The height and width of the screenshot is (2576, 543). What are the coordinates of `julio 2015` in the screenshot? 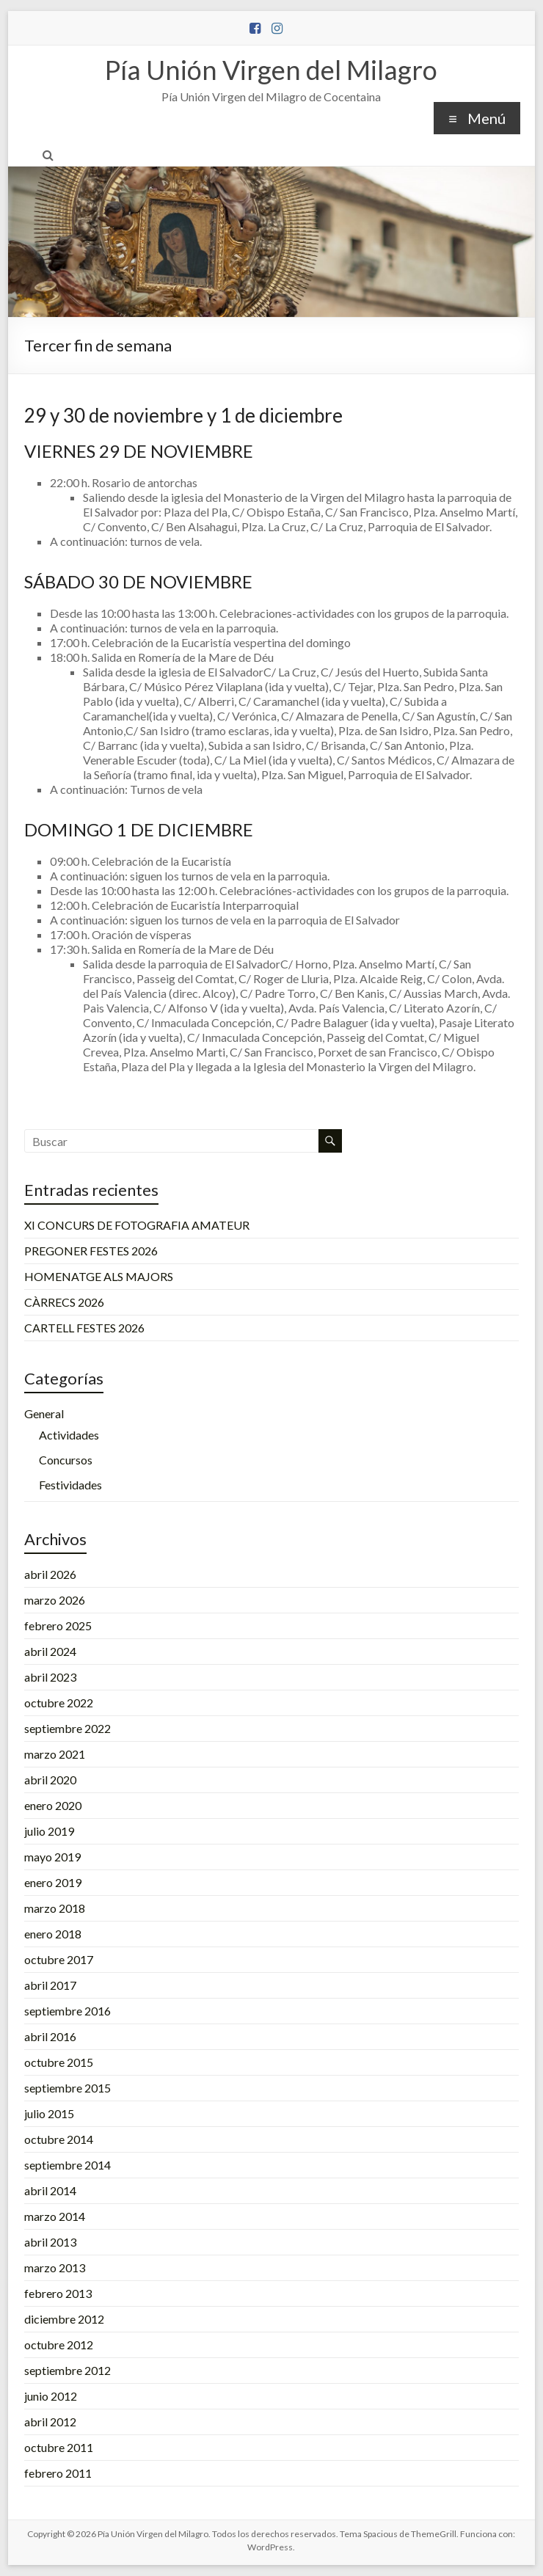 It's located at (49, 2113).